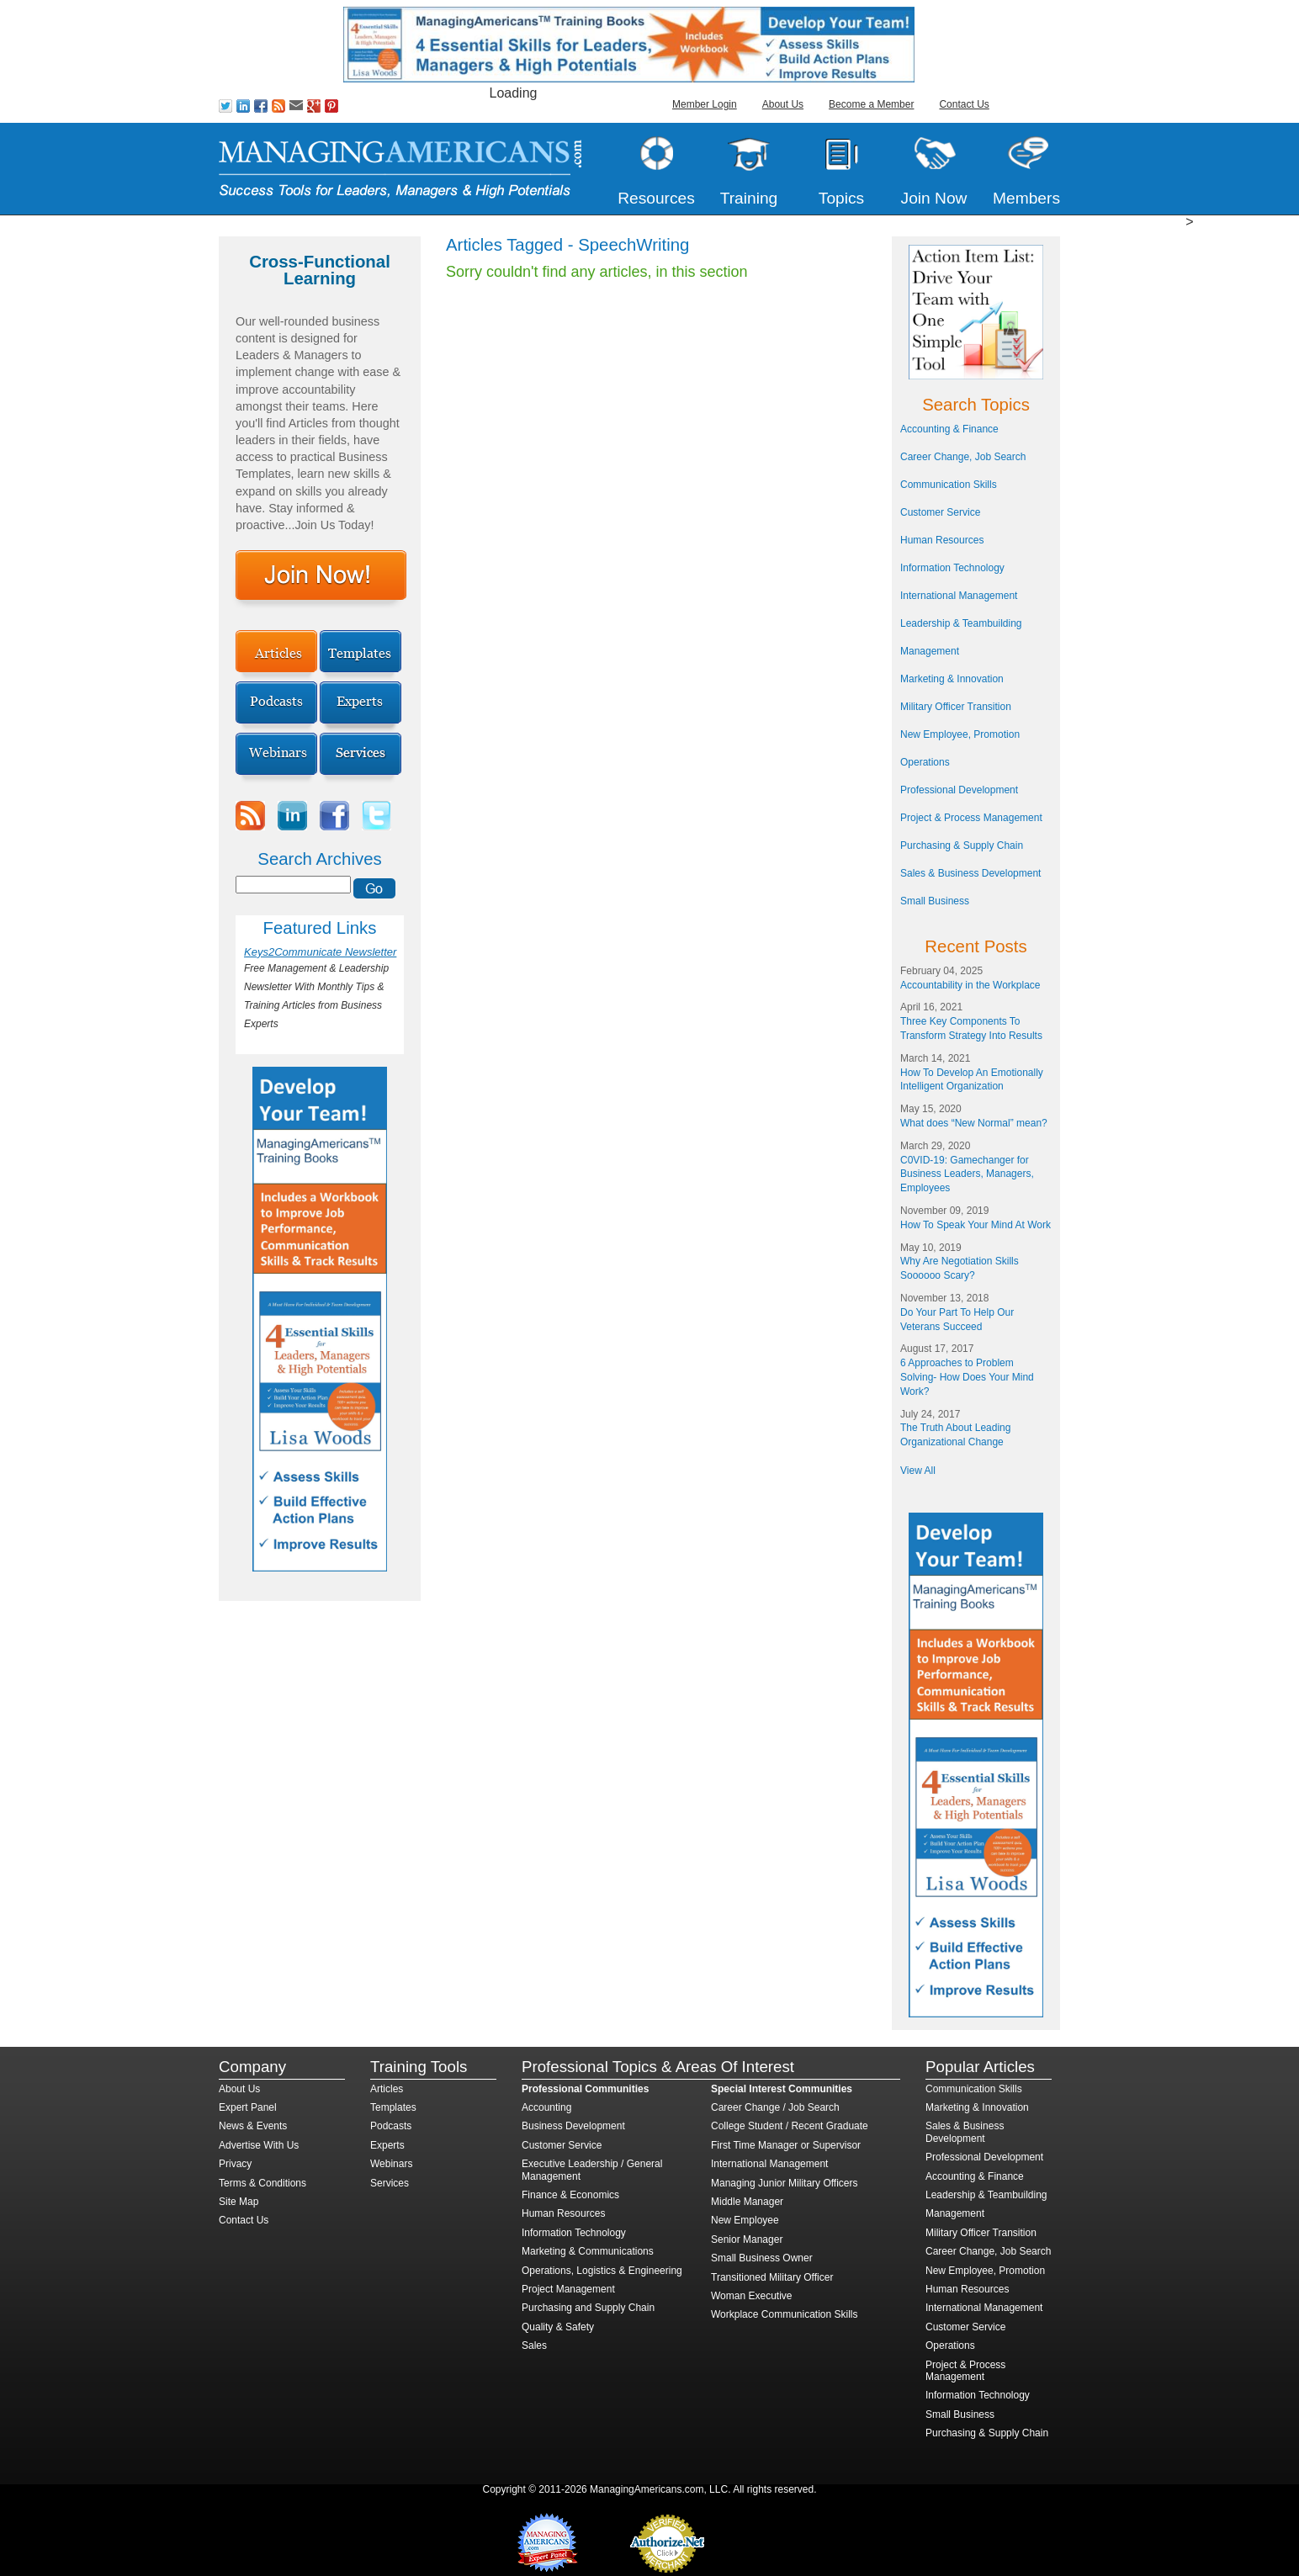 Image resolution: width=1299 pixels, height=2576 pixels. I want to click on Management, so click(929, 651).